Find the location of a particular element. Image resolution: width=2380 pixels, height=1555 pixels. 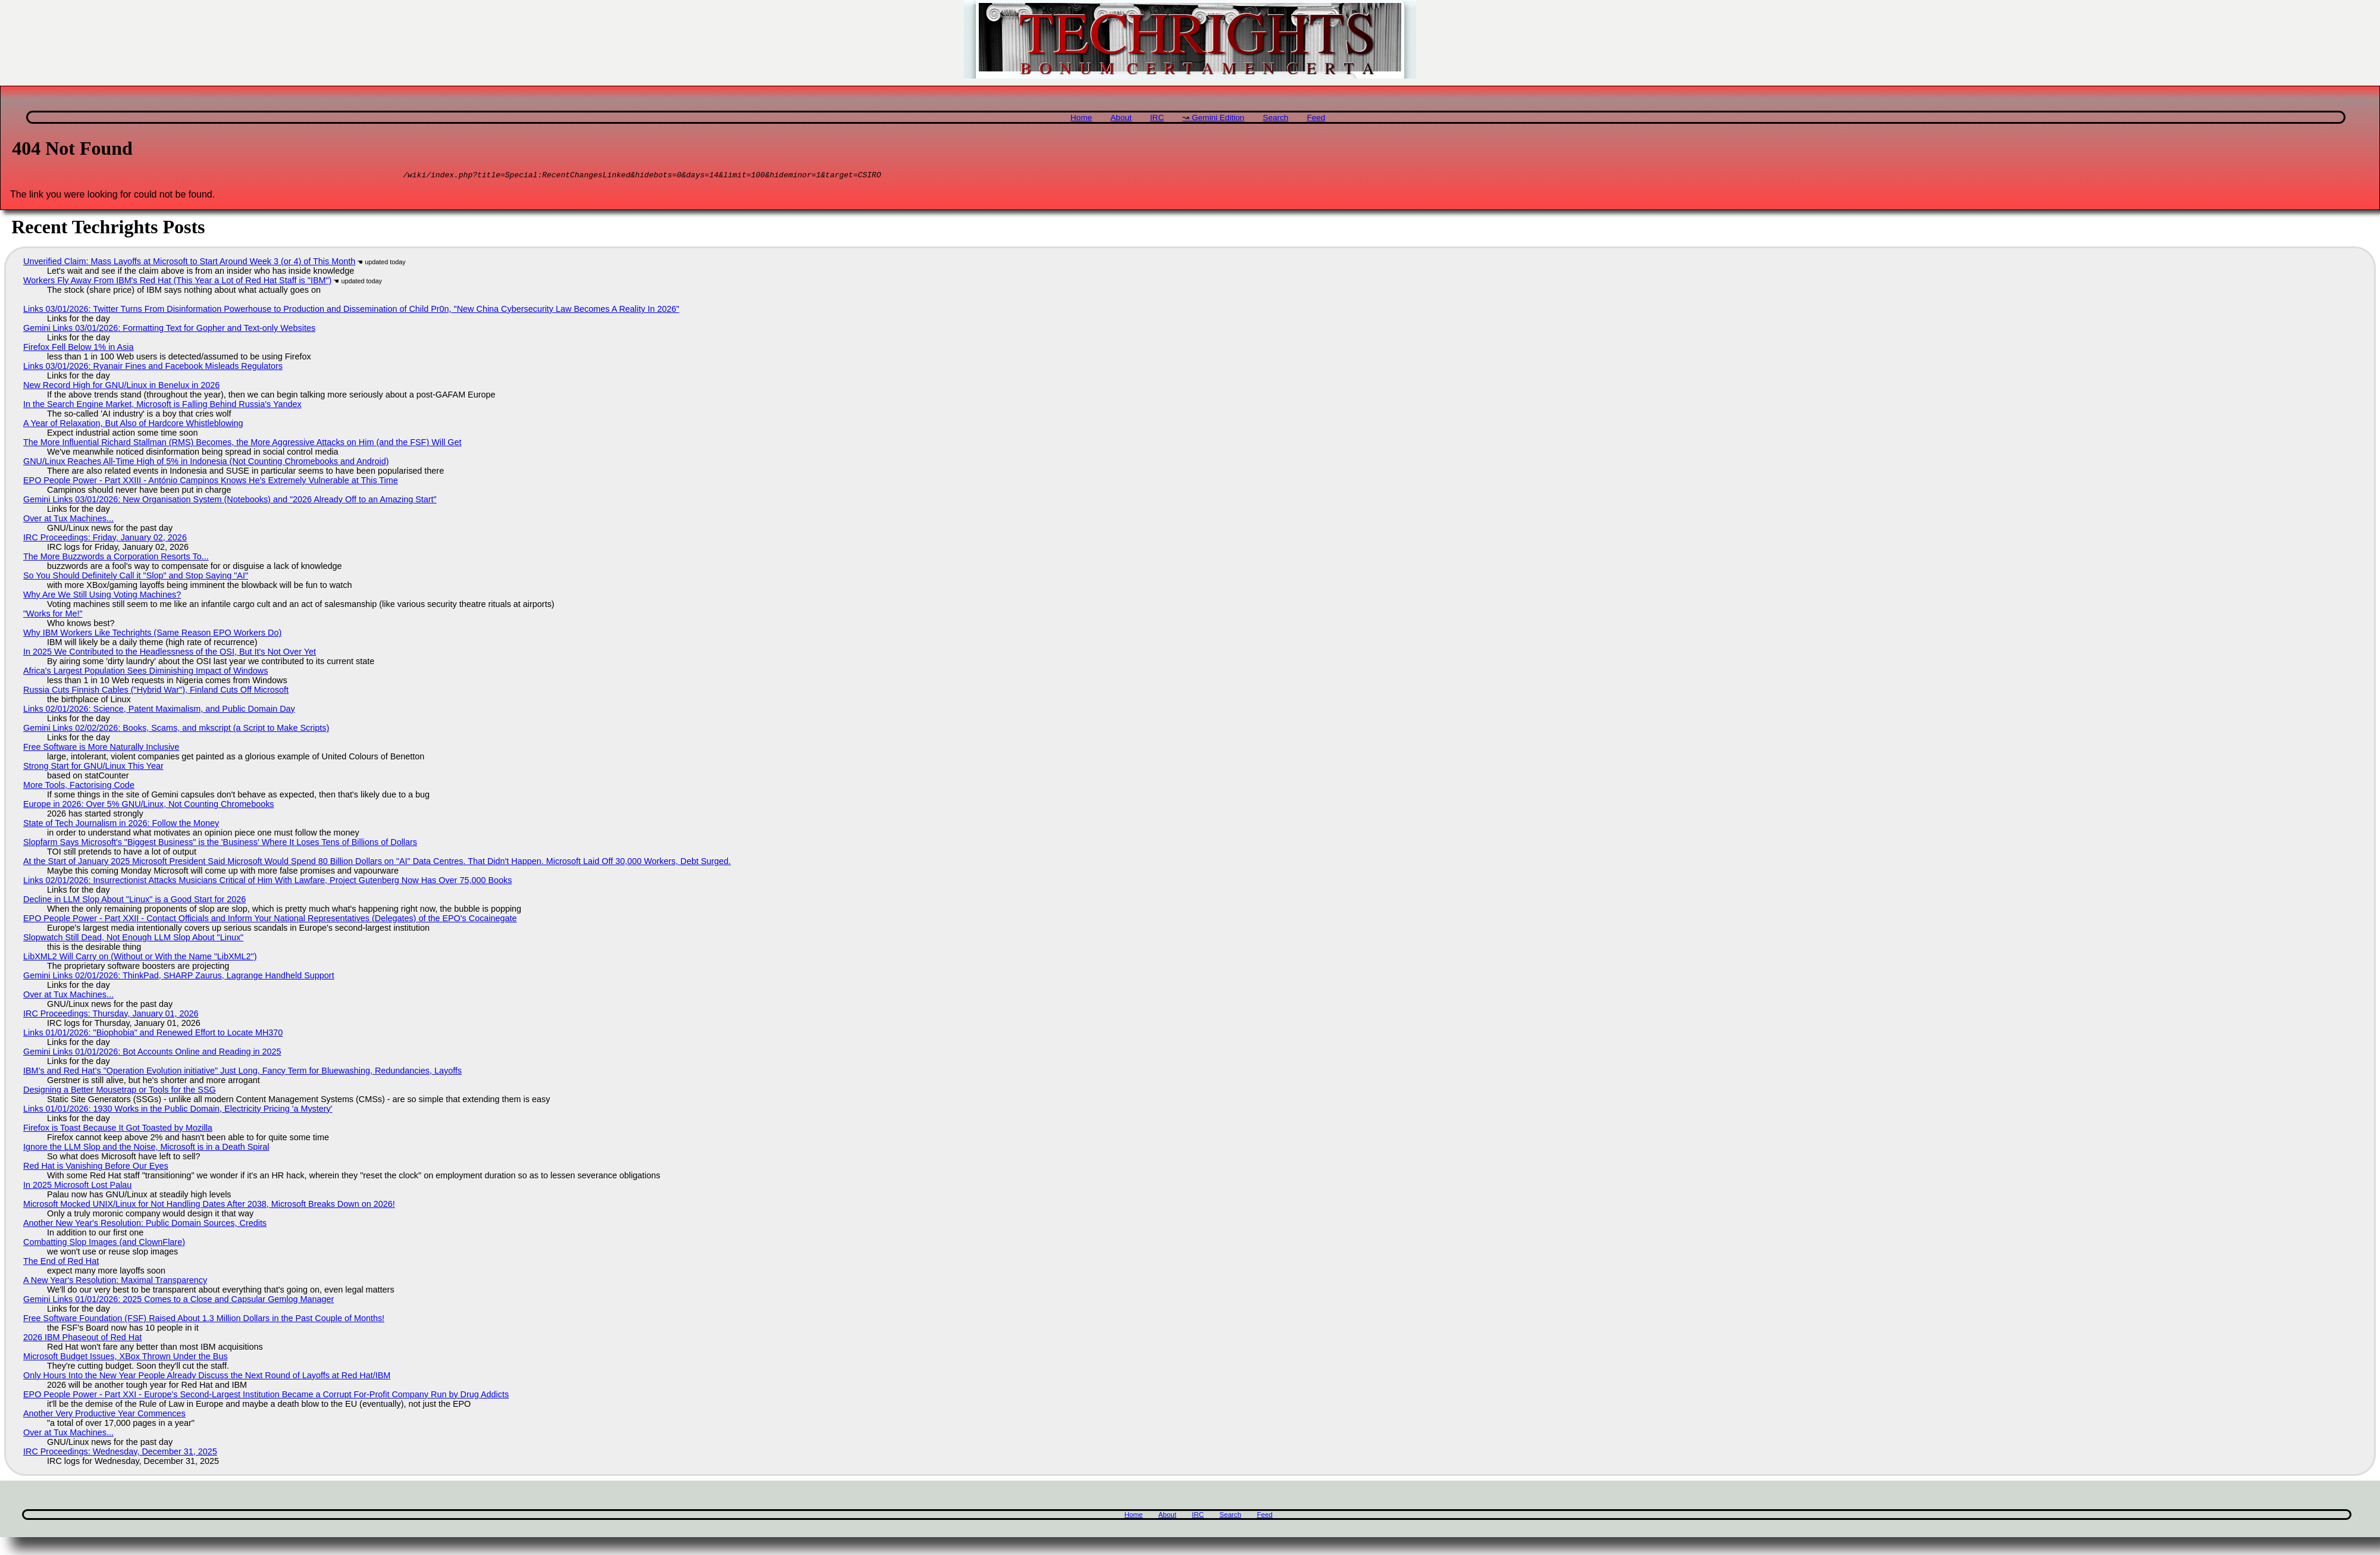

Workers Fly Away From IBM's Red Hat (This Year a Lot of Red Hat Staff is "IBM") is located at coordinates (177, 282).